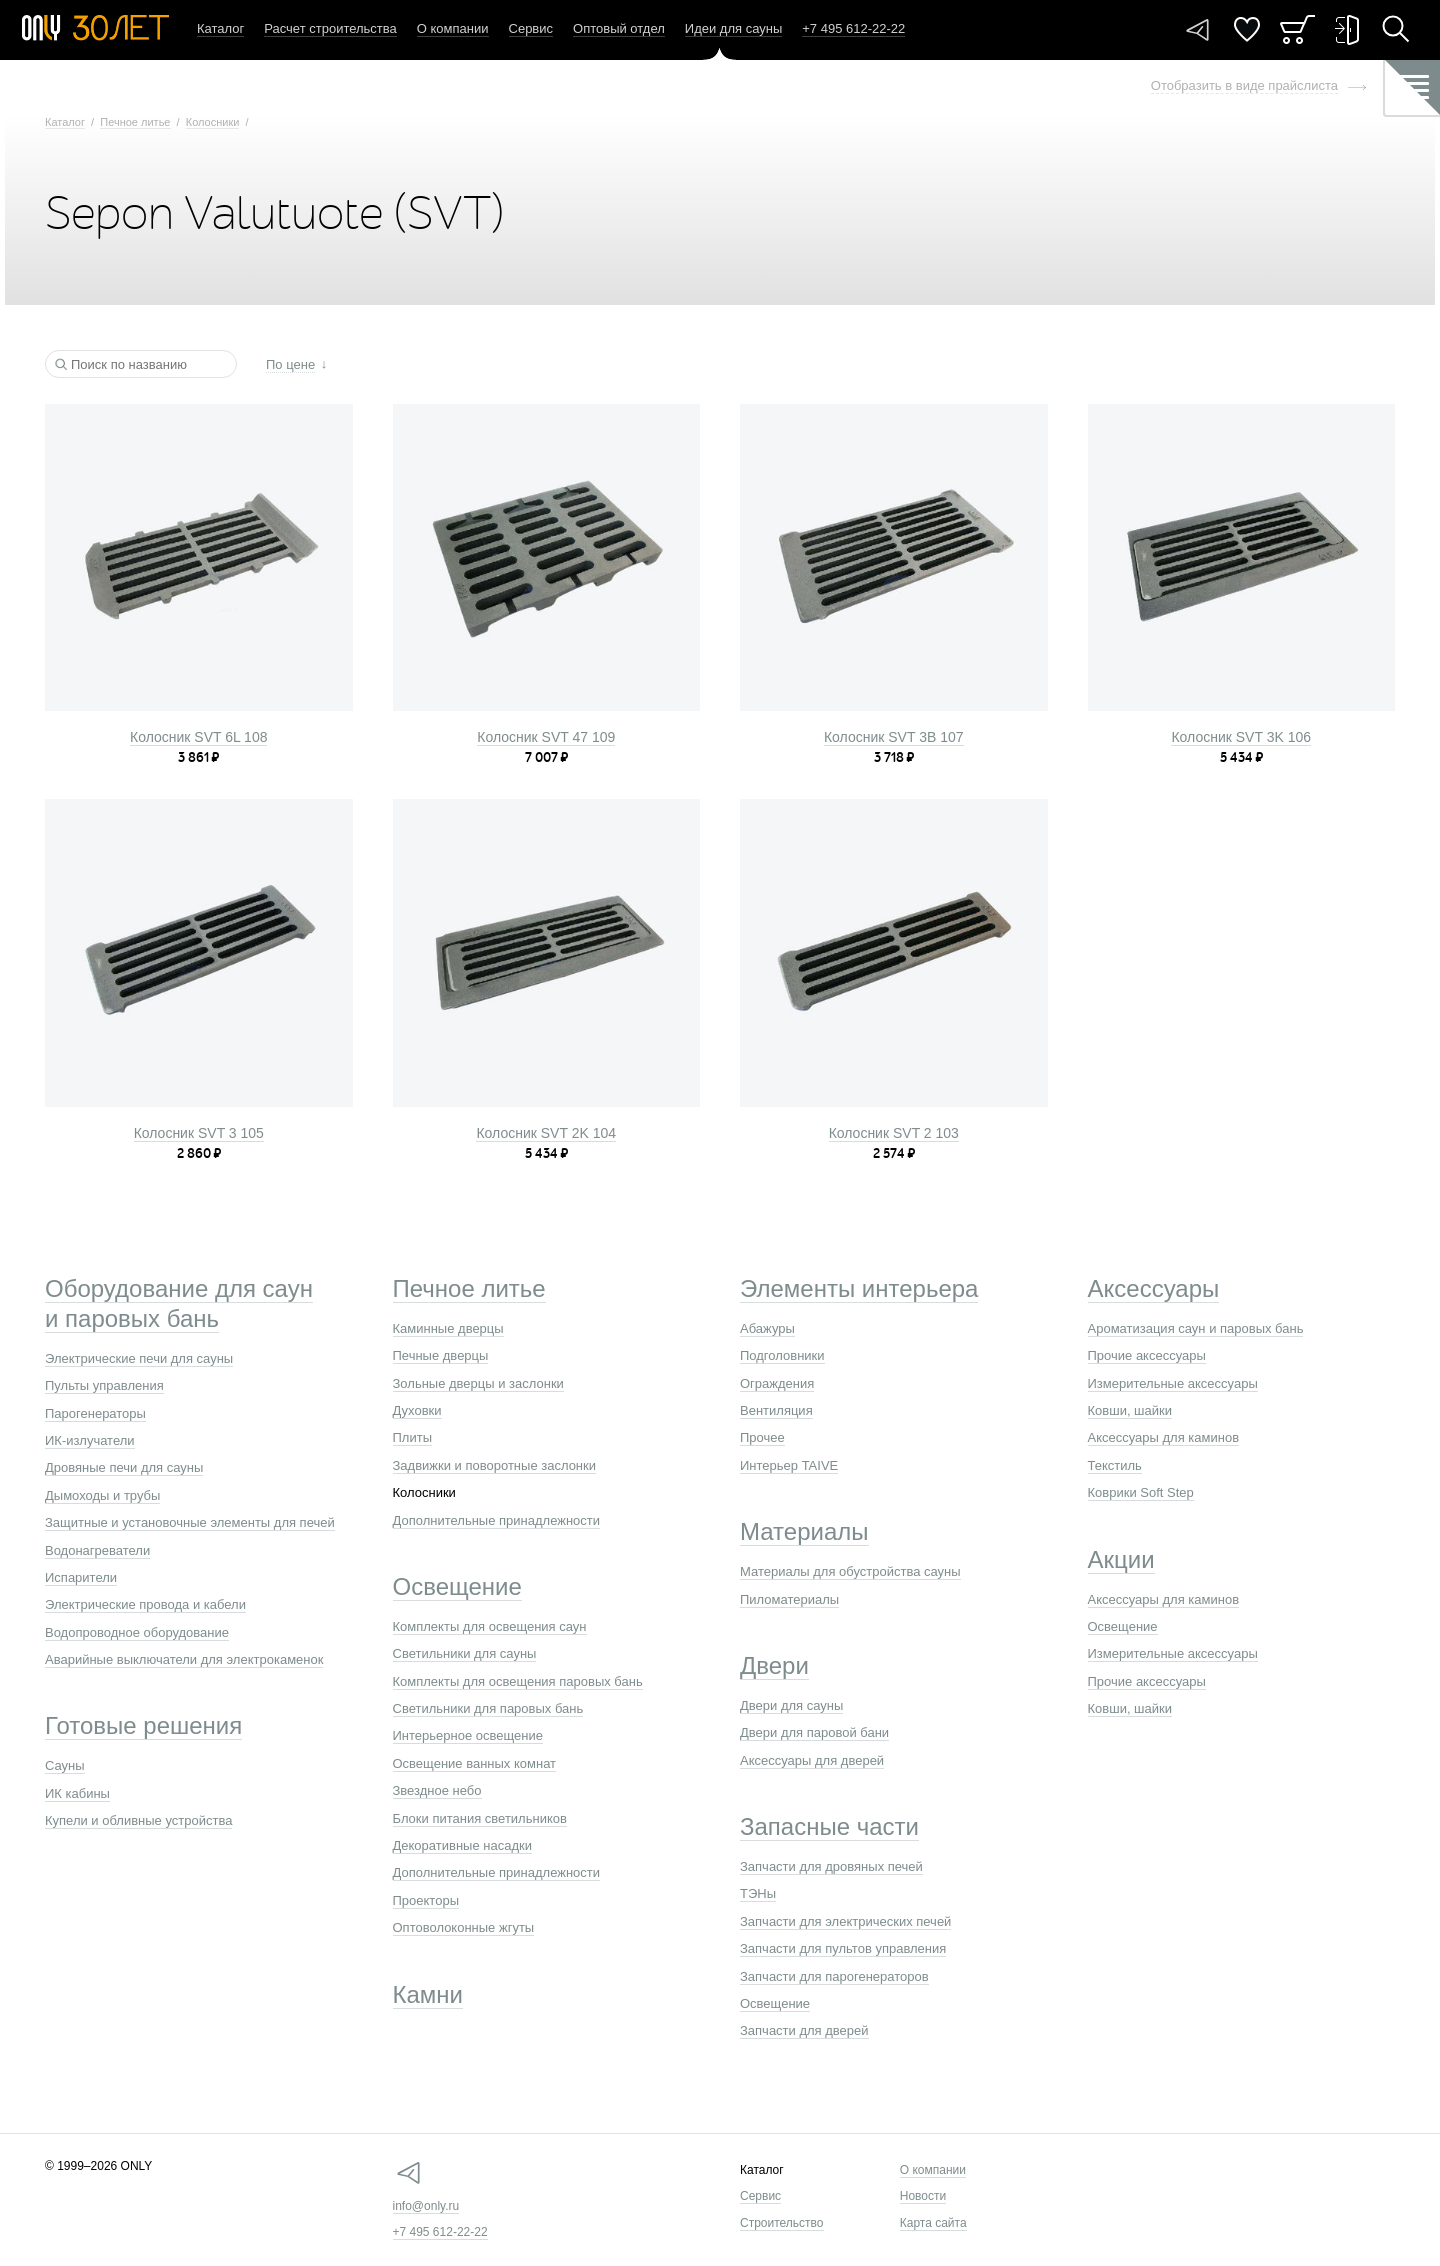  What do you see at coordinates (1297, 29) in the screenshot?
I see `Заказ` at bounding box center [1297, 29].